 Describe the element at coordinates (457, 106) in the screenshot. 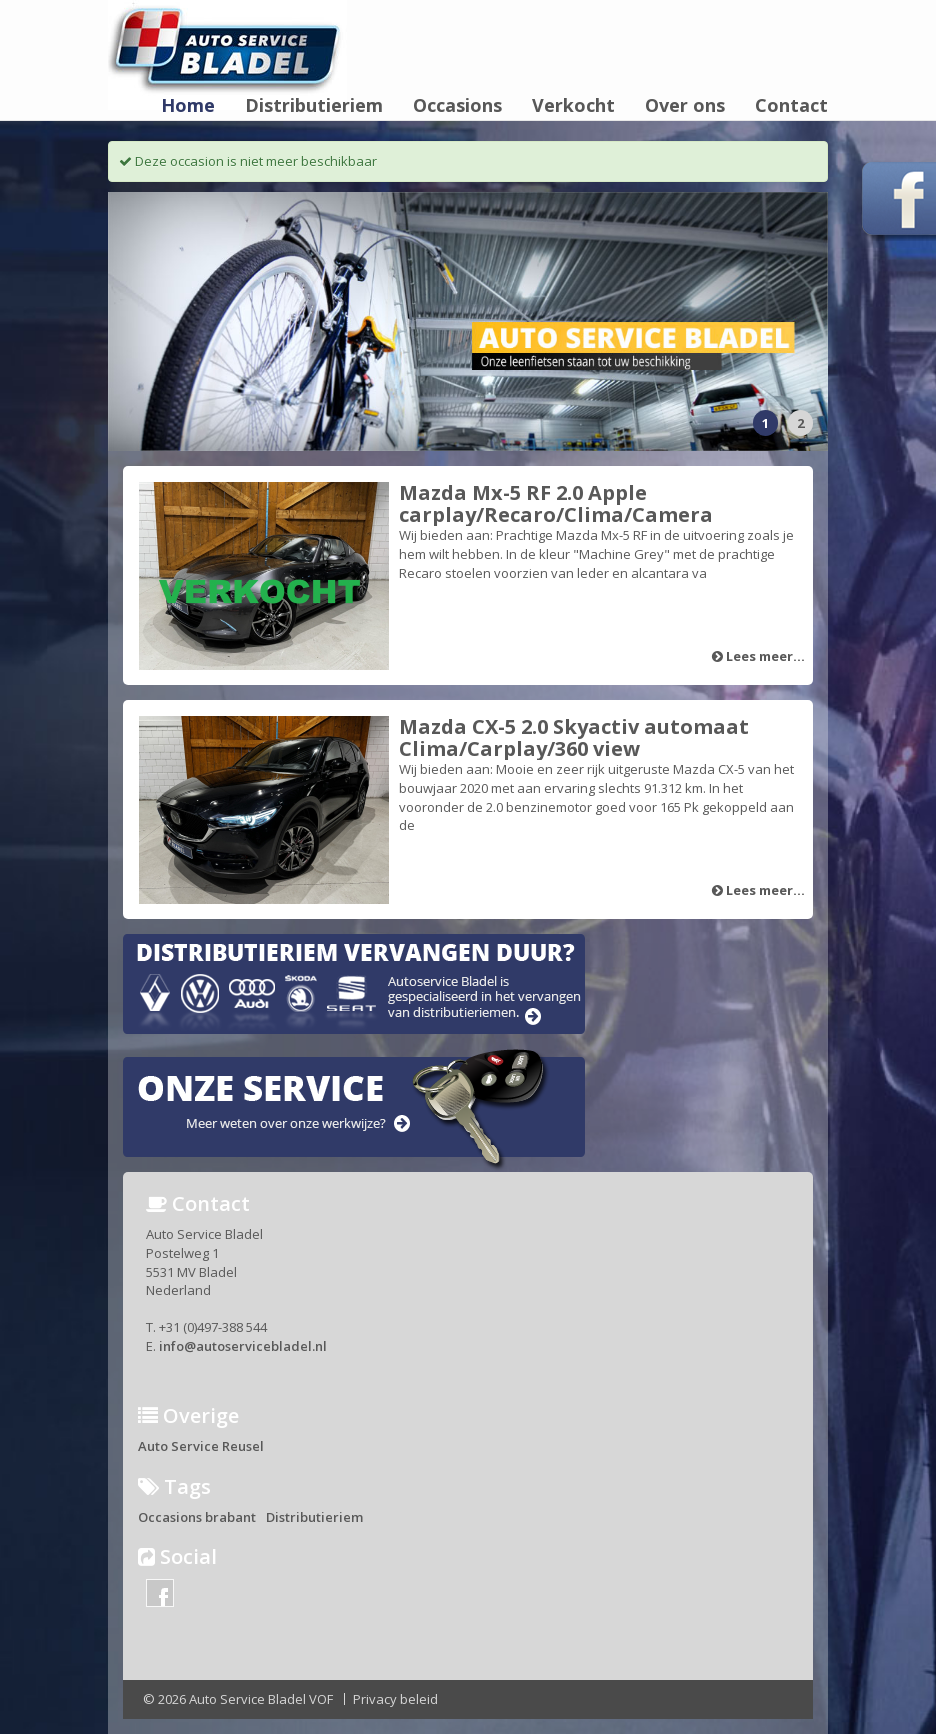

I see `Occasions` at that location.